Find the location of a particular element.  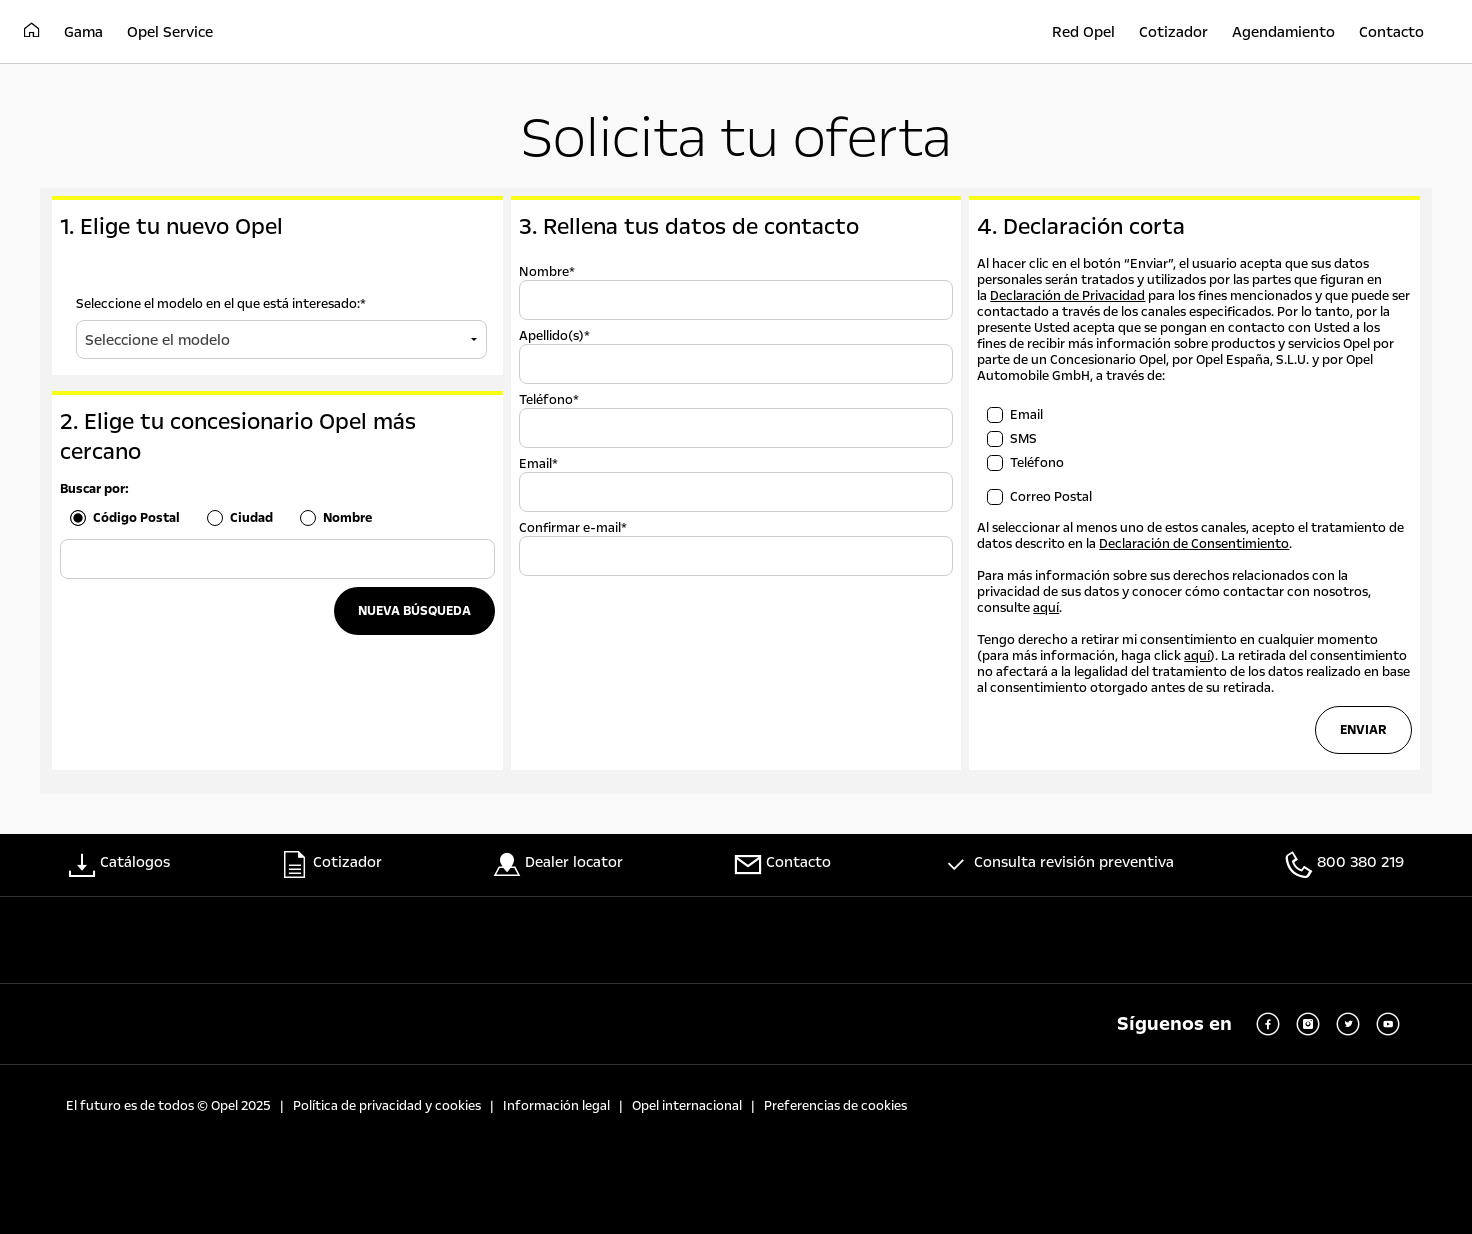

Nombre* is located at coordinates (547, 272).